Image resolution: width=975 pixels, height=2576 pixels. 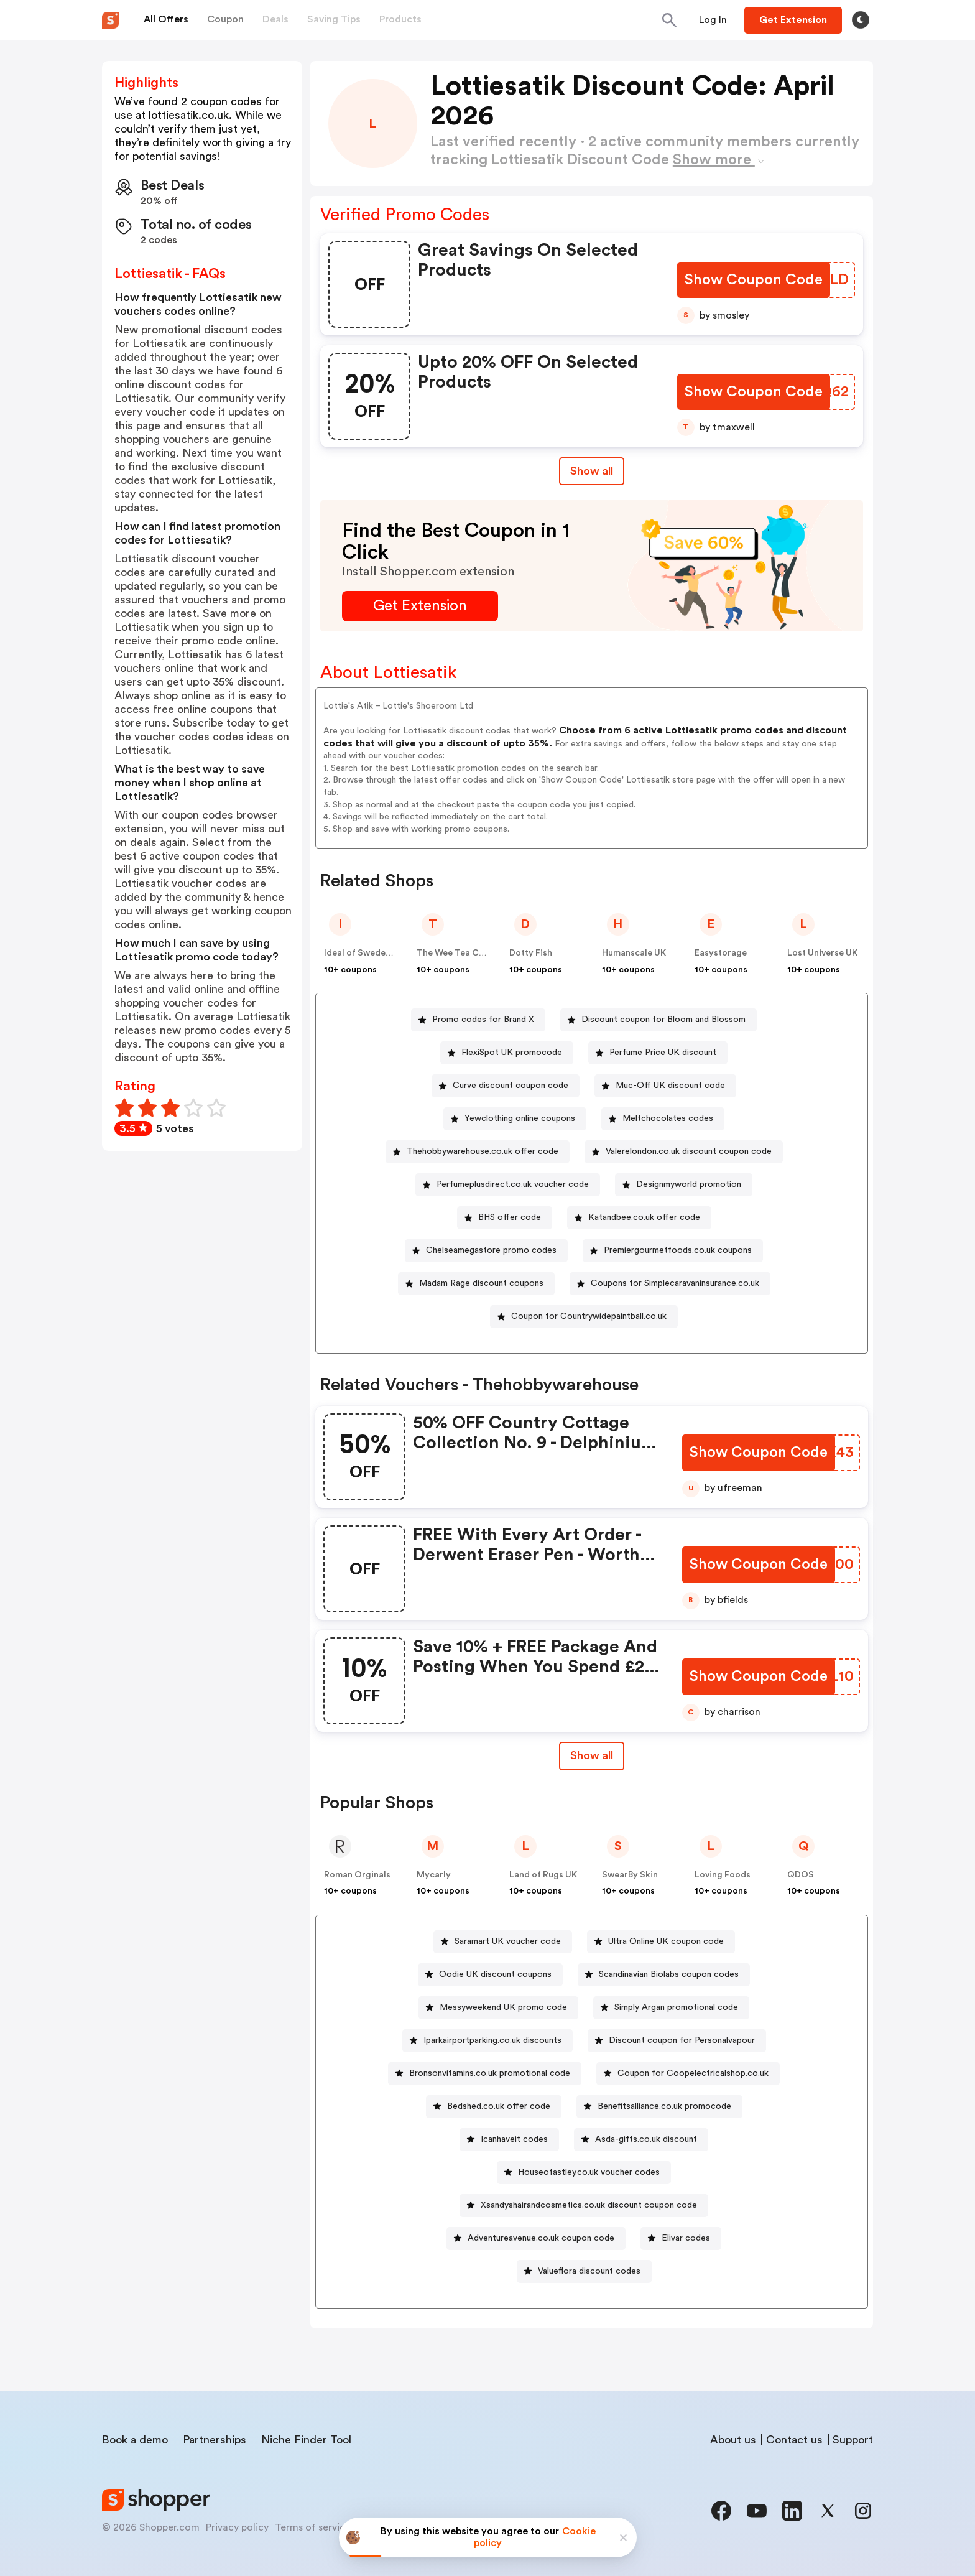 What do you see at coordinates (683, 1184) in the screenshot?
I see `[Designmyworld promotion Button]` at bounding box center [683, 1184].